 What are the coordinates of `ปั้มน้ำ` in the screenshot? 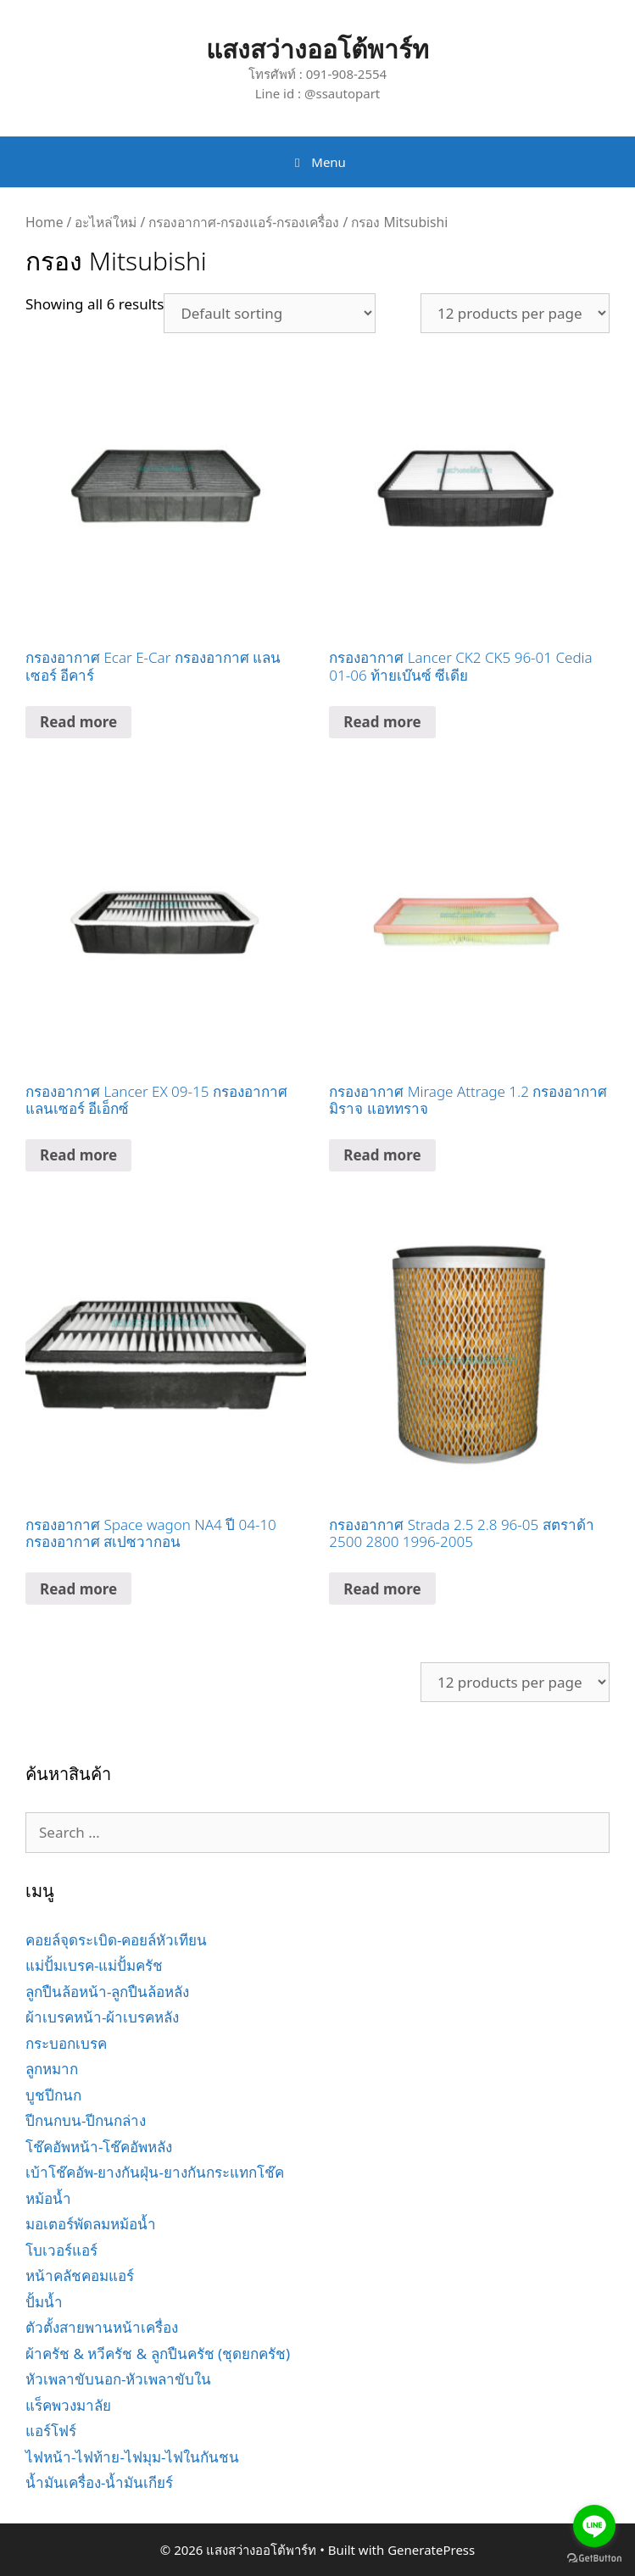 It's located at (44, 2302).